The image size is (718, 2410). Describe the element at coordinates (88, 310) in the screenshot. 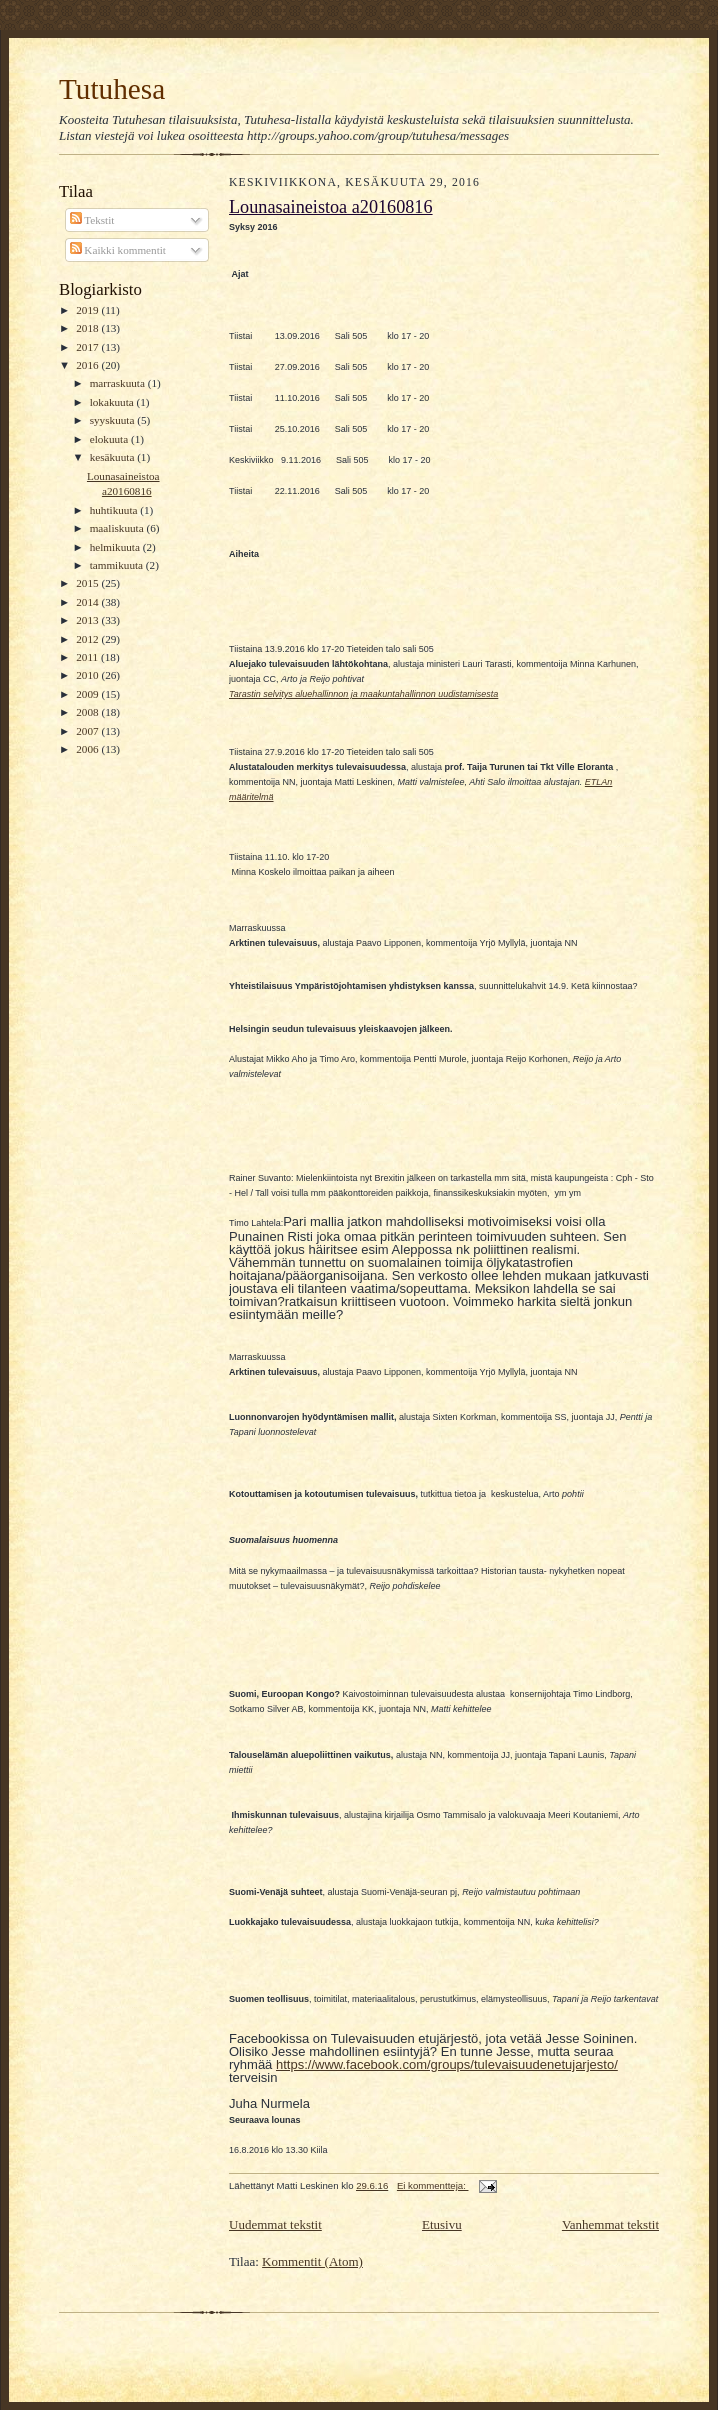

I see `2019` at that location.